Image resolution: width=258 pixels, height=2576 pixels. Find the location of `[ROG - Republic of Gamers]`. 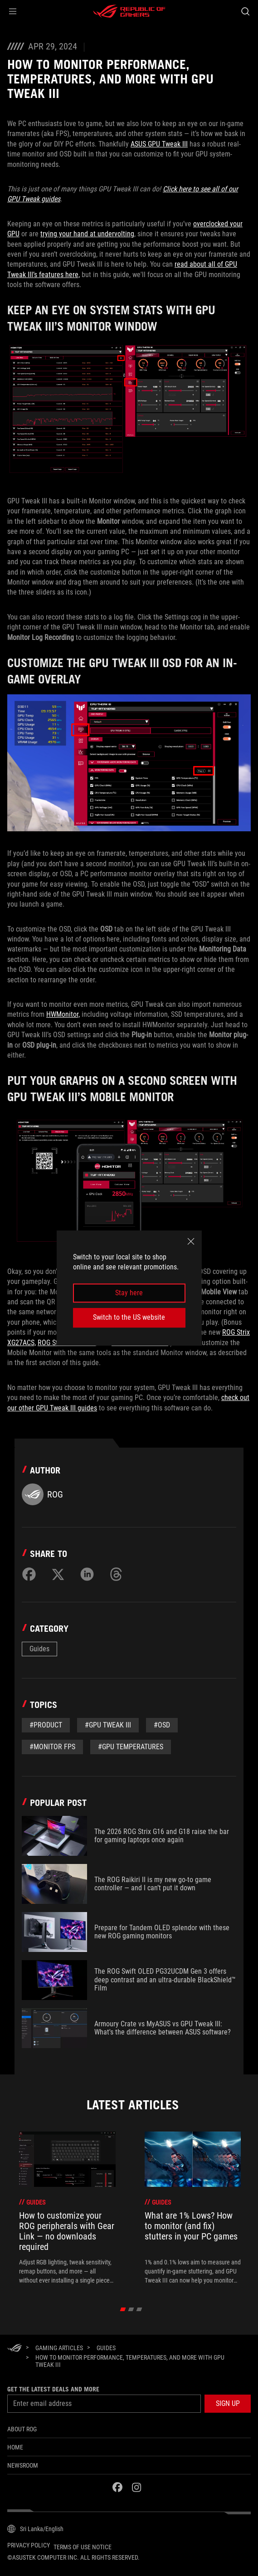

[ROG - Republic of Gamers] is located at coordinates (129, 11).